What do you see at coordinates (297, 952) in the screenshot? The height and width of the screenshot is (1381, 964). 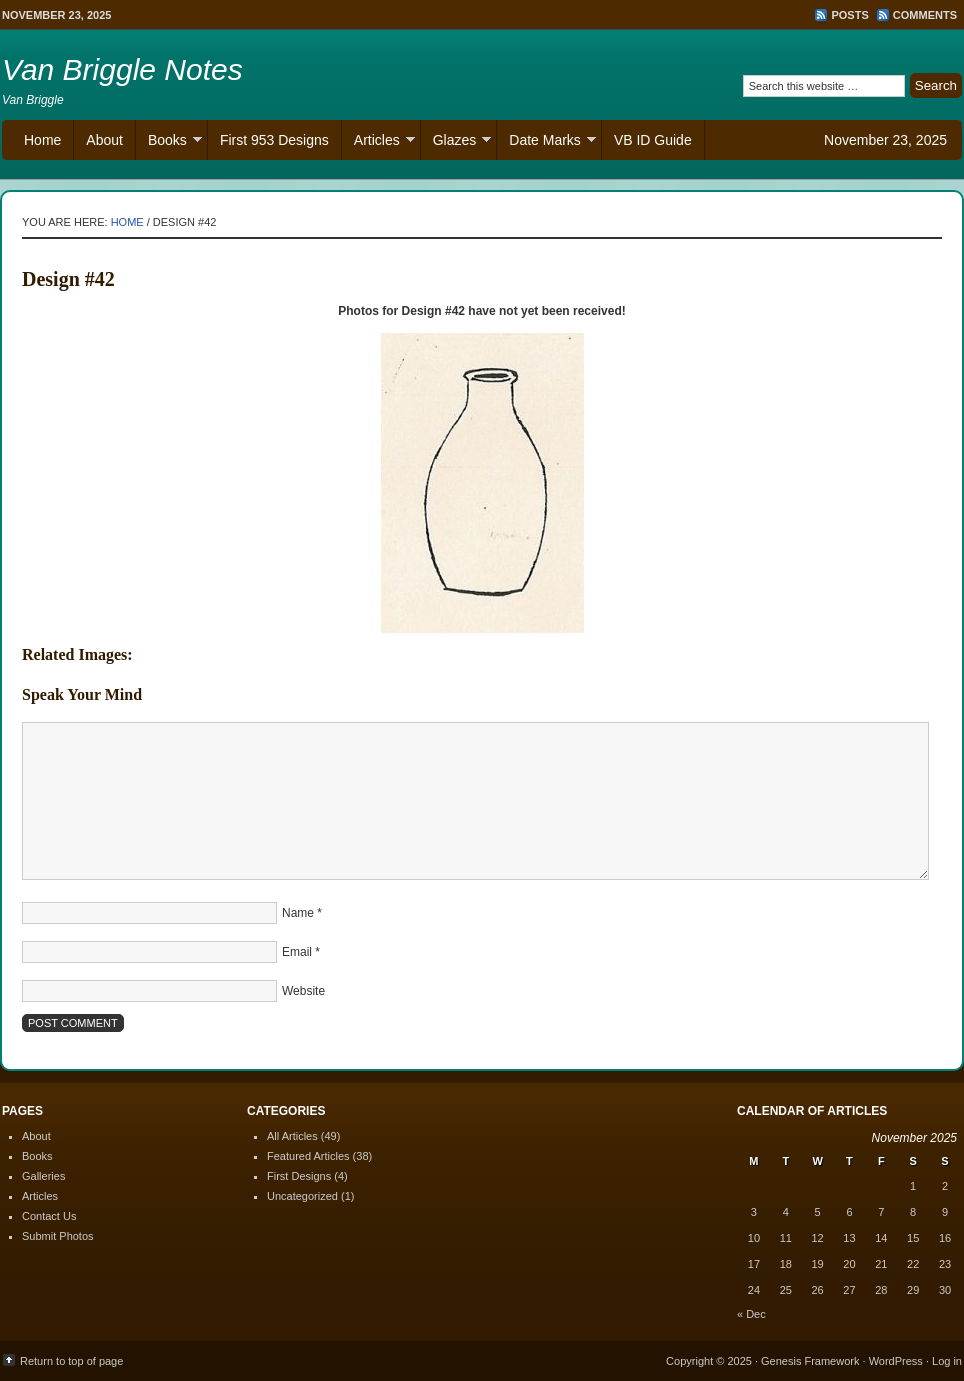 I see `Email` at bounding box center [297, 952].